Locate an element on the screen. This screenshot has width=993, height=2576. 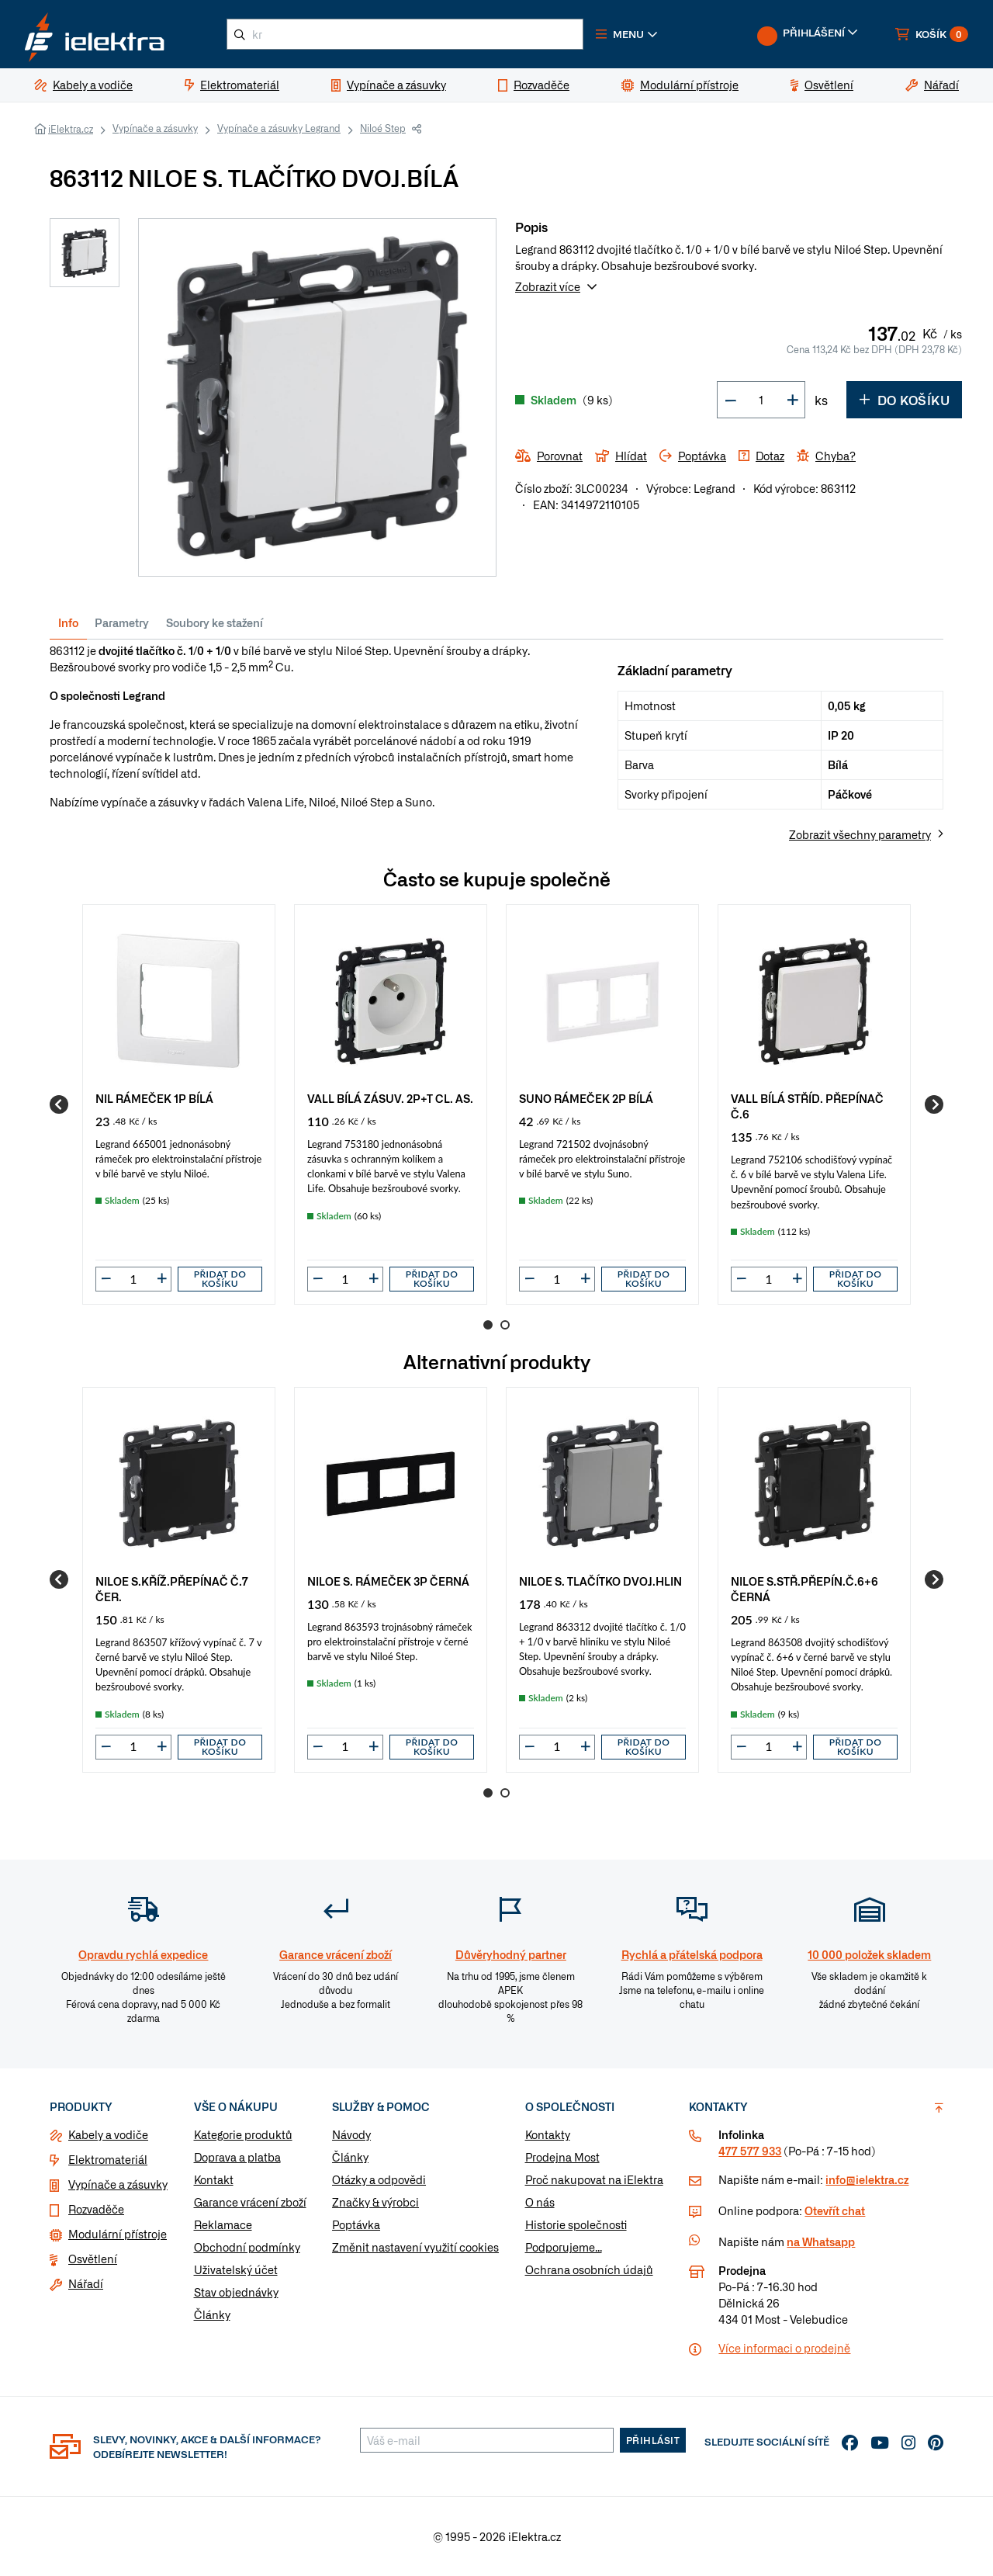
Prodejna Most is located at coordinates (562, 2157).